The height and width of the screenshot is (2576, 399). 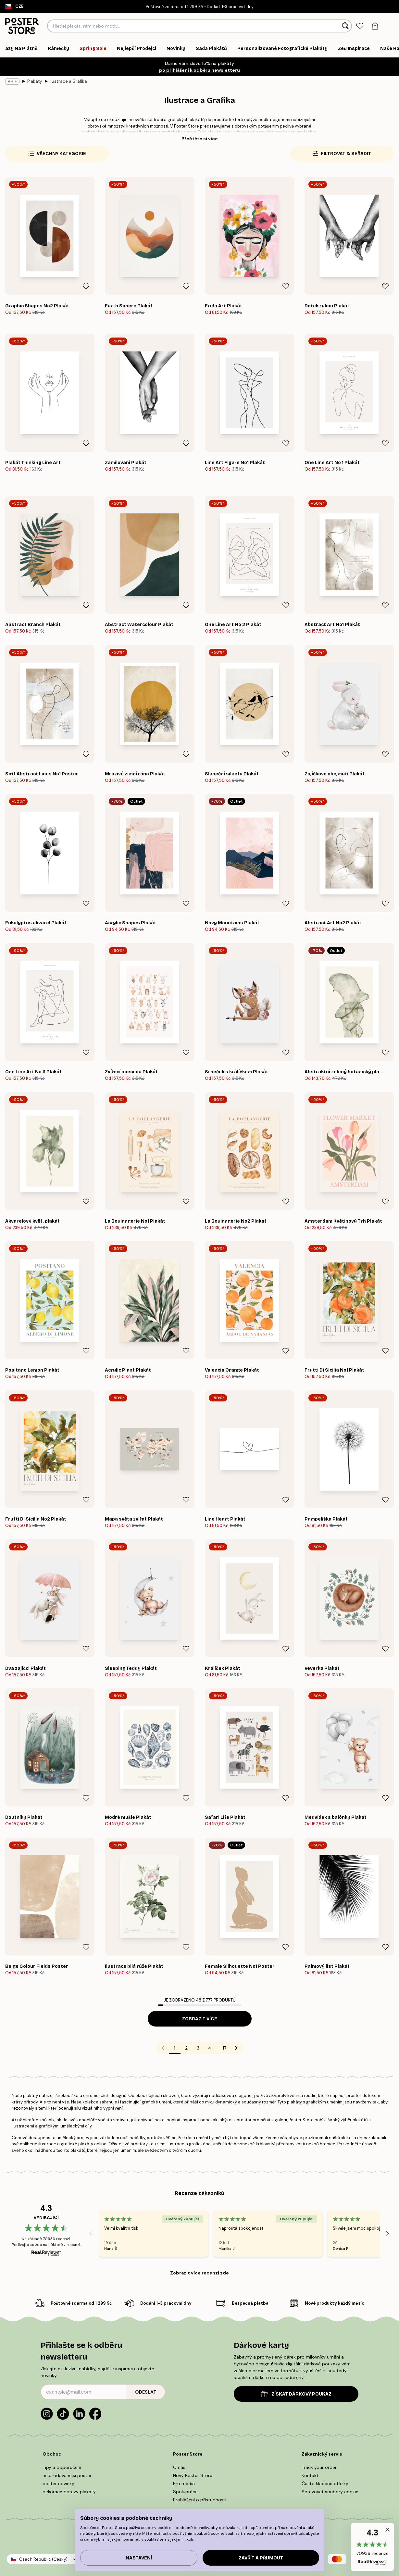 I want to click on Plakáty, so click(x=34, y=81).